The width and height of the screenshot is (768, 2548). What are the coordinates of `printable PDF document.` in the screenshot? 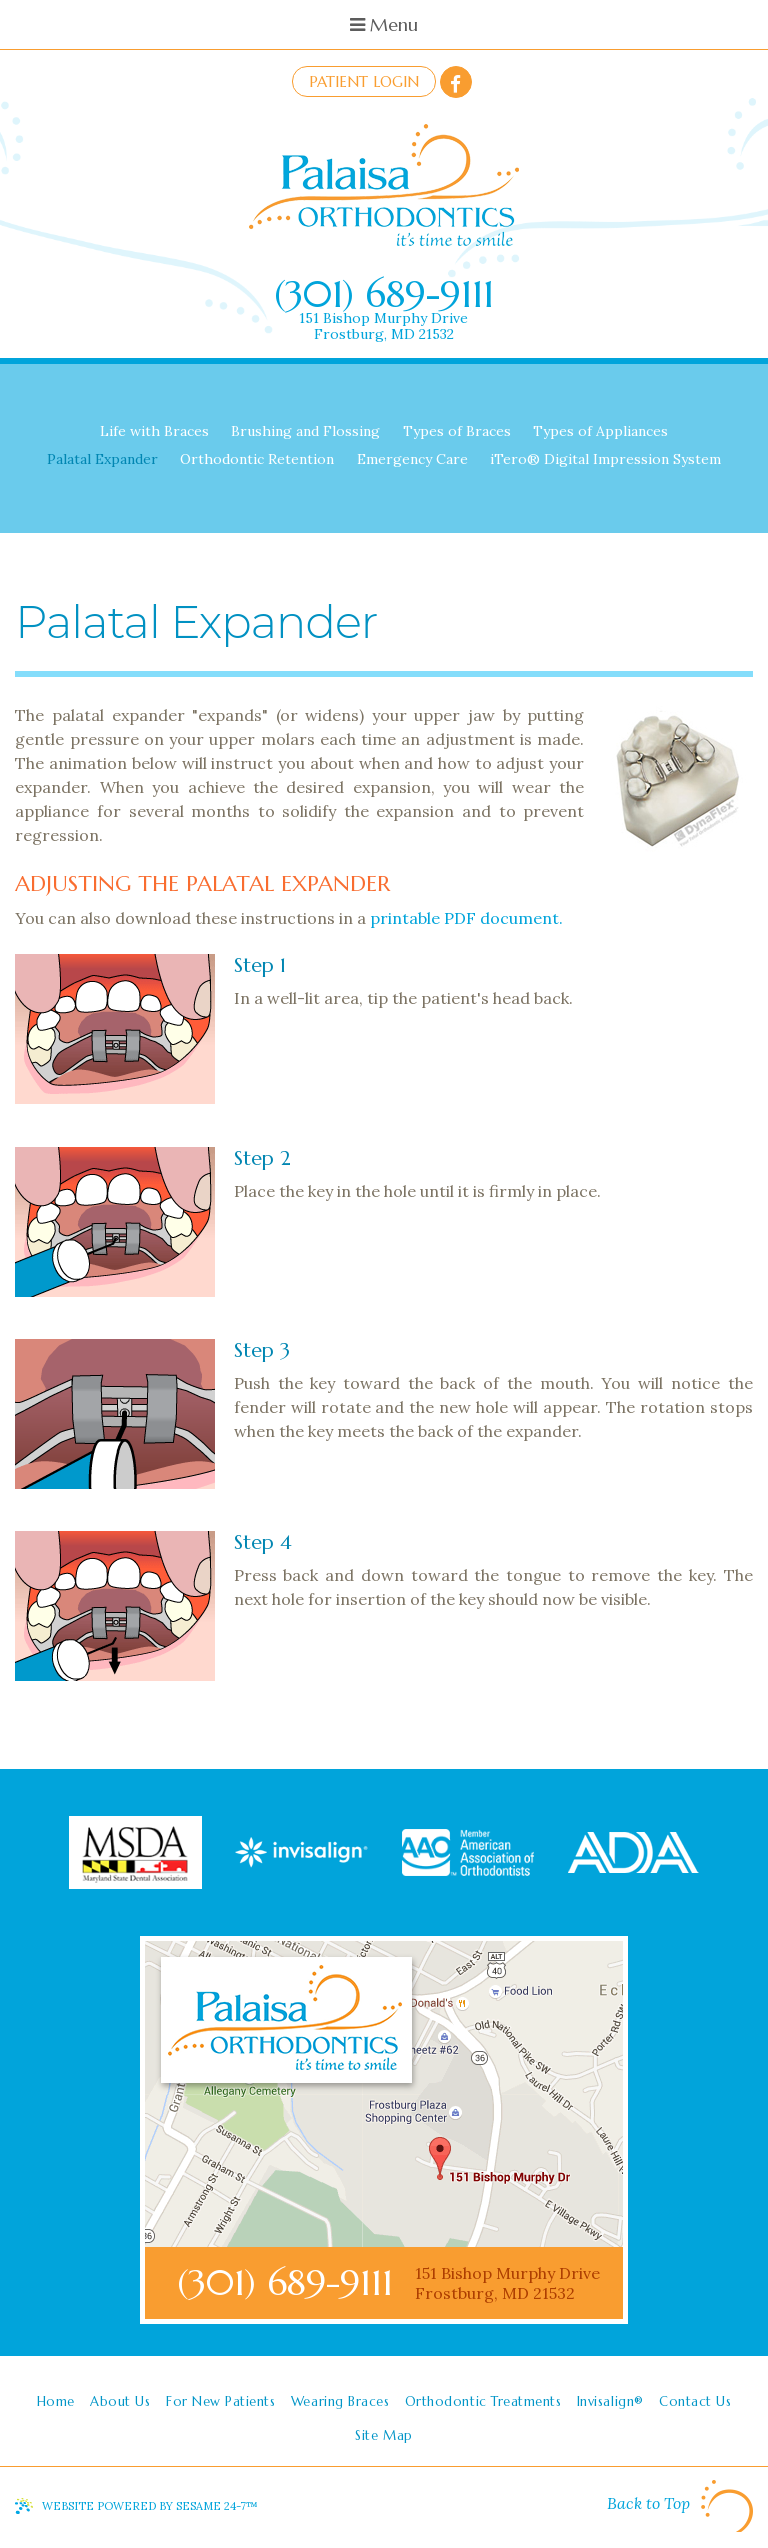 It's located at (466, 918).